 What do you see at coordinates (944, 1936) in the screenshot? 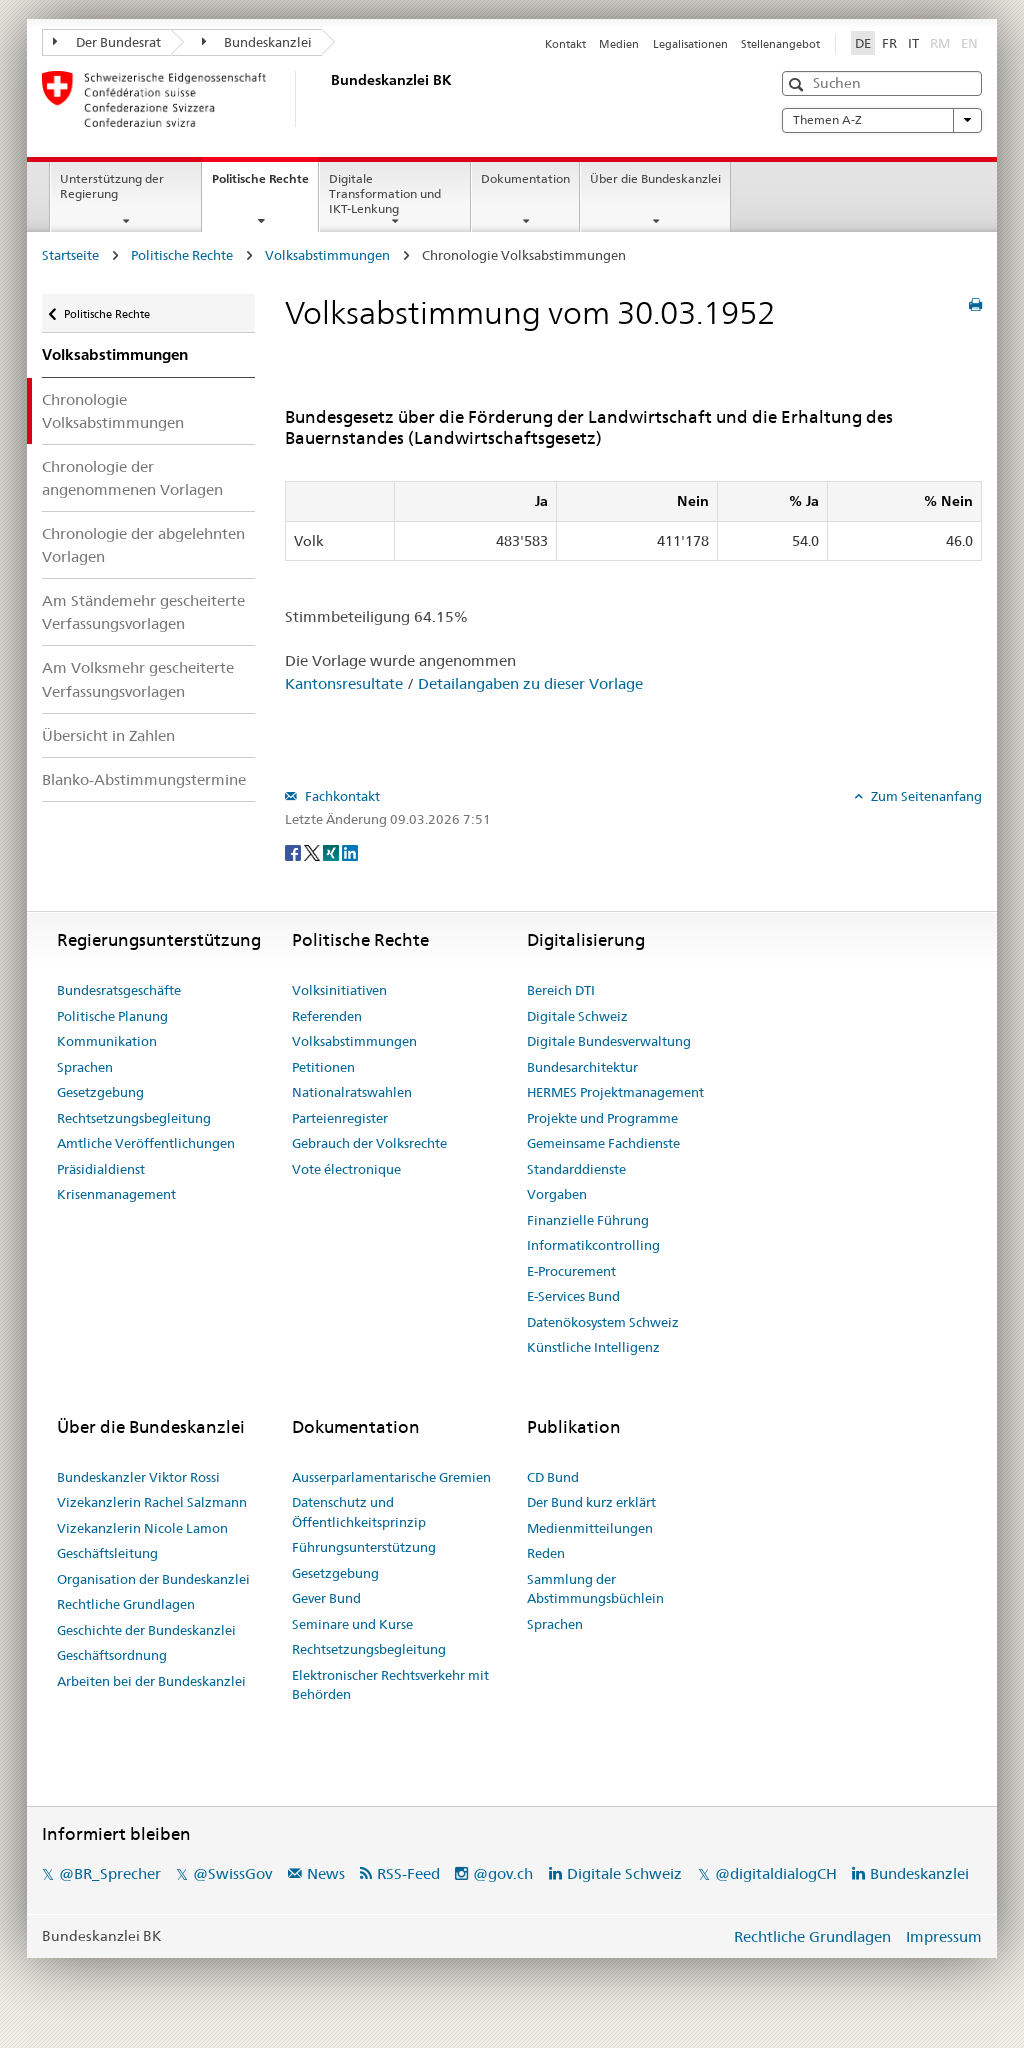
I see `Impressum` at bounding box center [944, 1936].